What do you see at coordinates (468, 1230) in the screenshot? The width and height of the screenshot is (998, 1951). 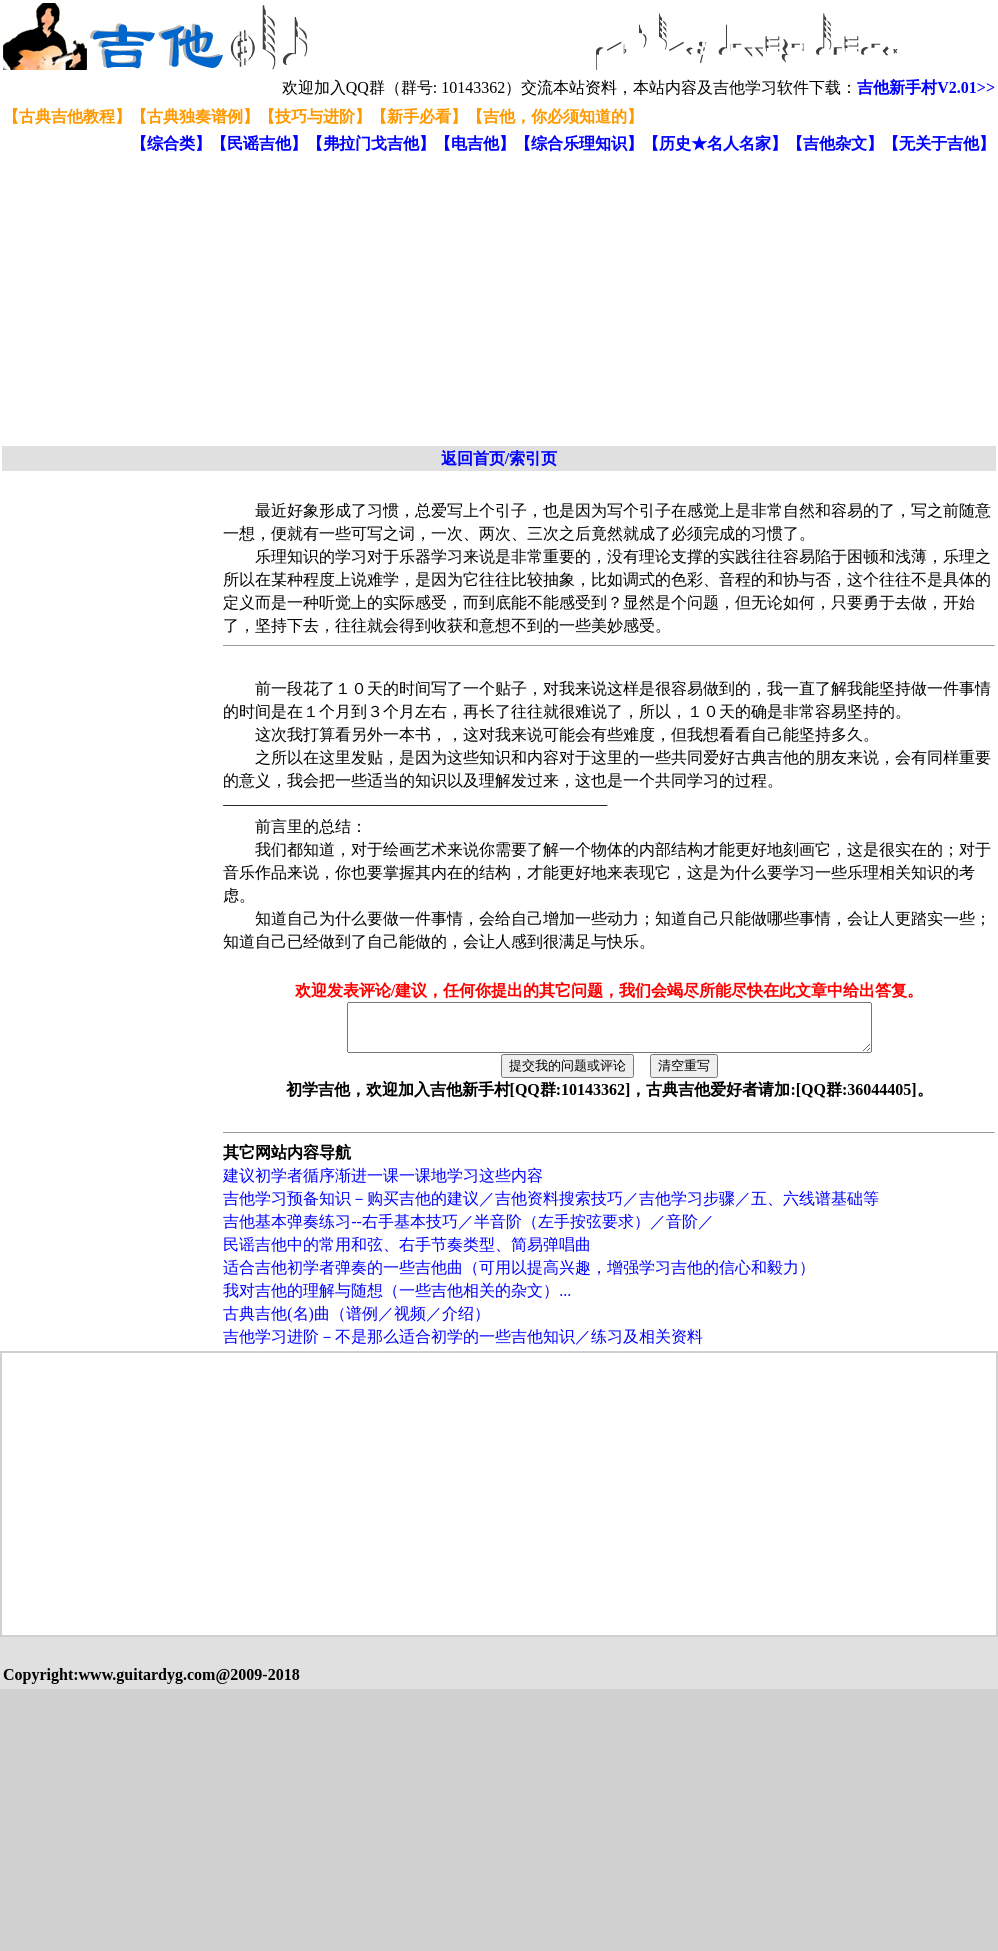 I see `吉他基本弹奏练习--右手基本技巧／半音阶（左手按弦要求）／音阶／` at bounding box center [468, 1230].